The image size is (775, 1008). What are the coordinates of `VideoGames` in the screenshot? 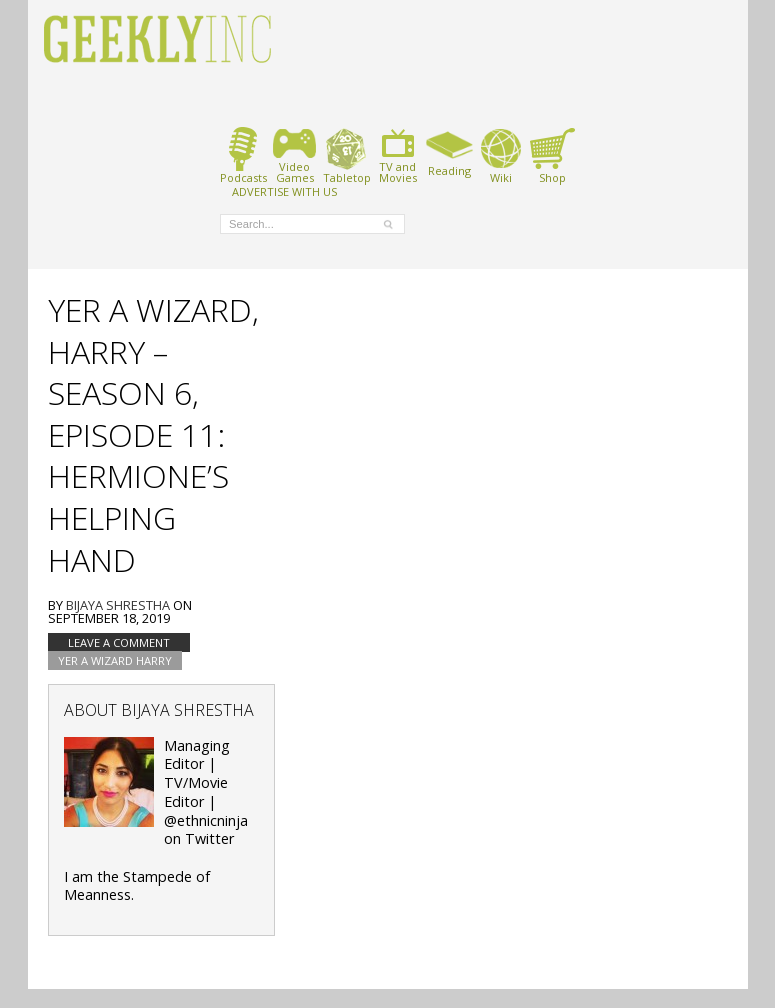 It's located at (294, 155).